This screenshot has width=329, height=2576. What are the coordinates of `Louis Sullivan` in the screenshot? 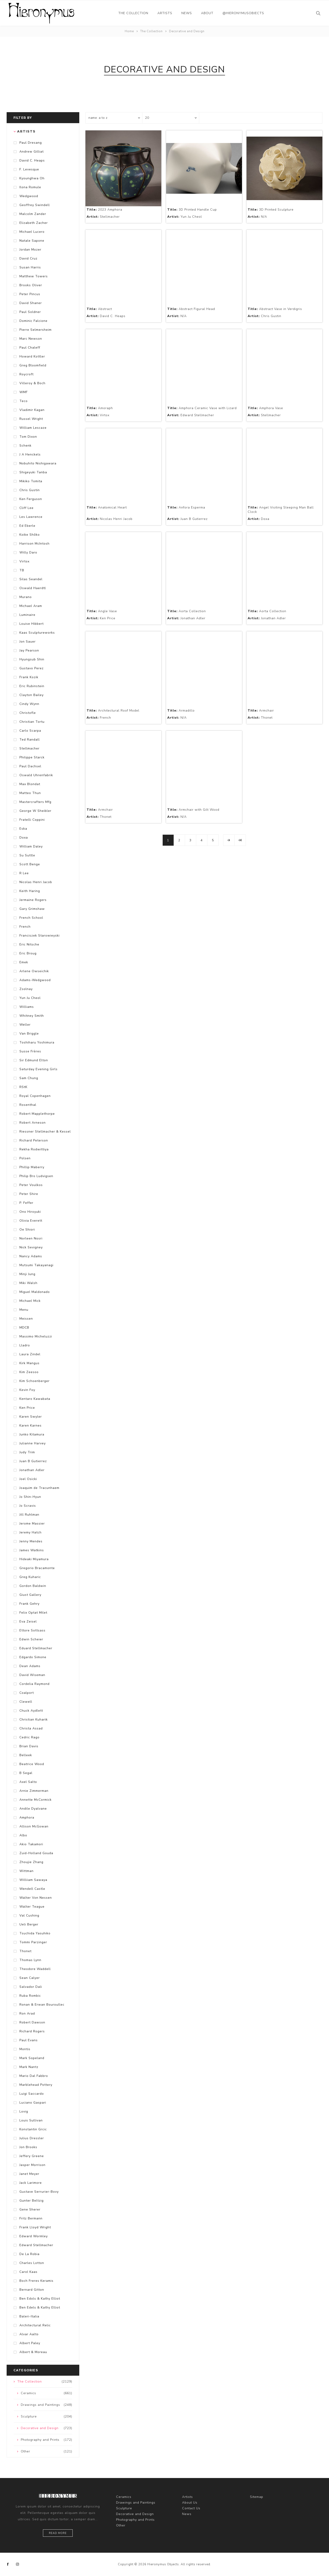 It's located at (31, 2120).